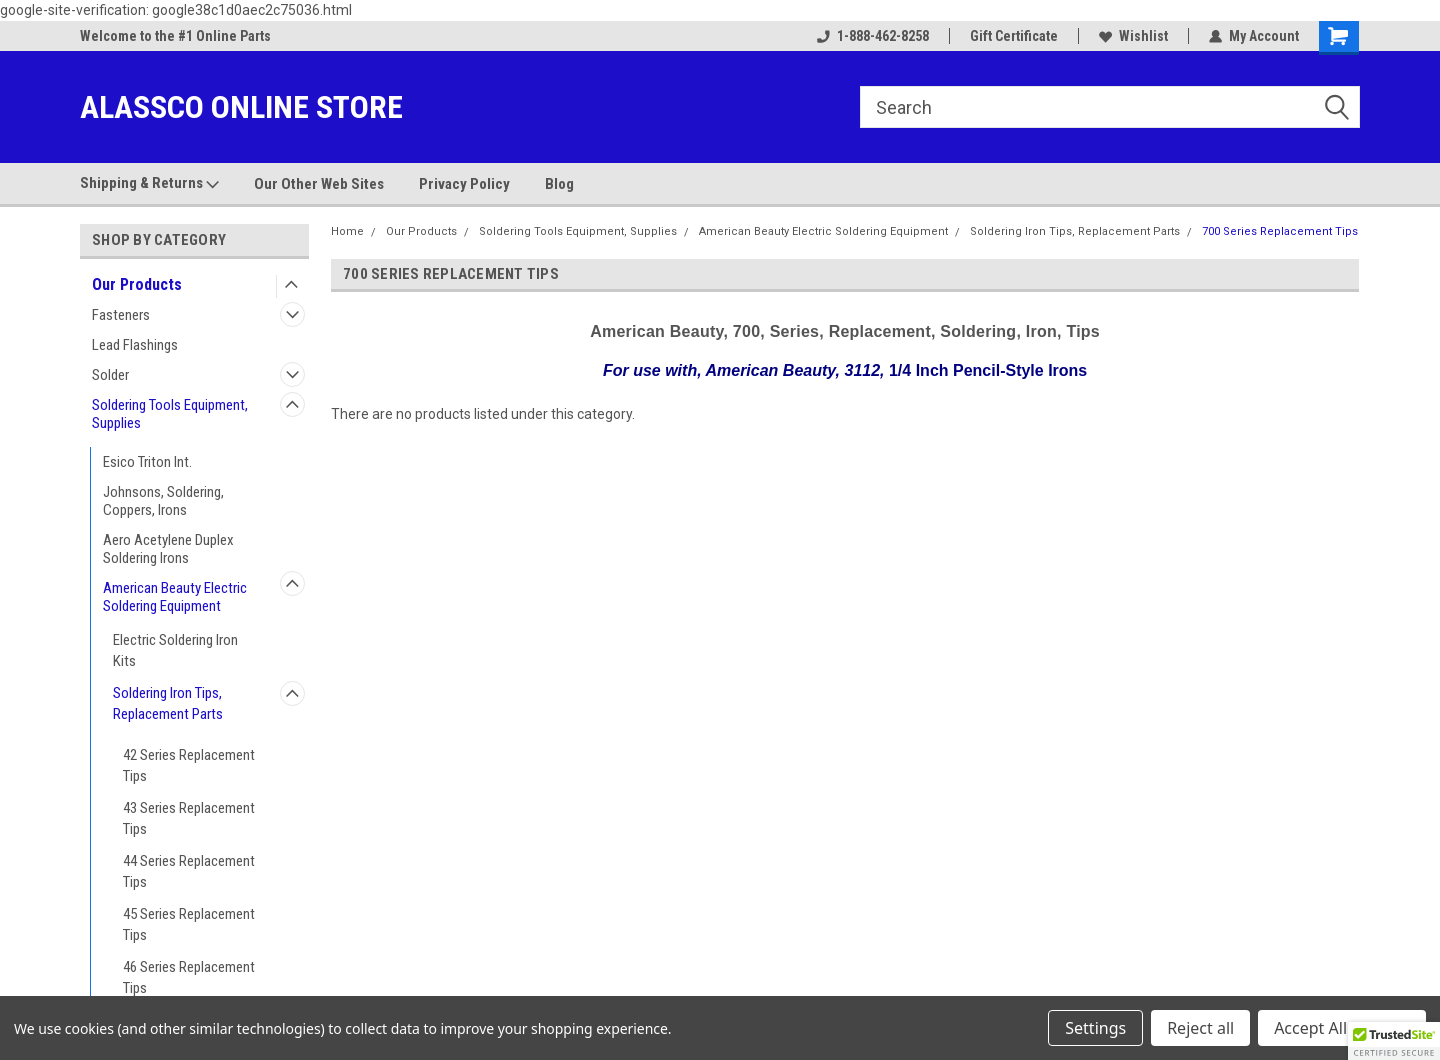 The width and height of the screenshot is (1440, 1060). What do you see at coordinates (347, 231) in the screenshot?
I see `Home` at bounding box center [347, 231].